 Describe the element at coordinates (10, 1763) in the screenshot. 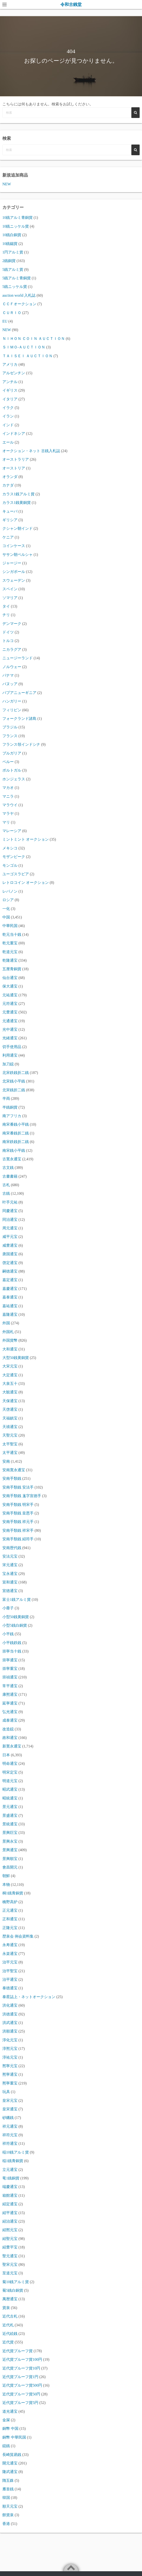

I see `明命通宝` at that location.